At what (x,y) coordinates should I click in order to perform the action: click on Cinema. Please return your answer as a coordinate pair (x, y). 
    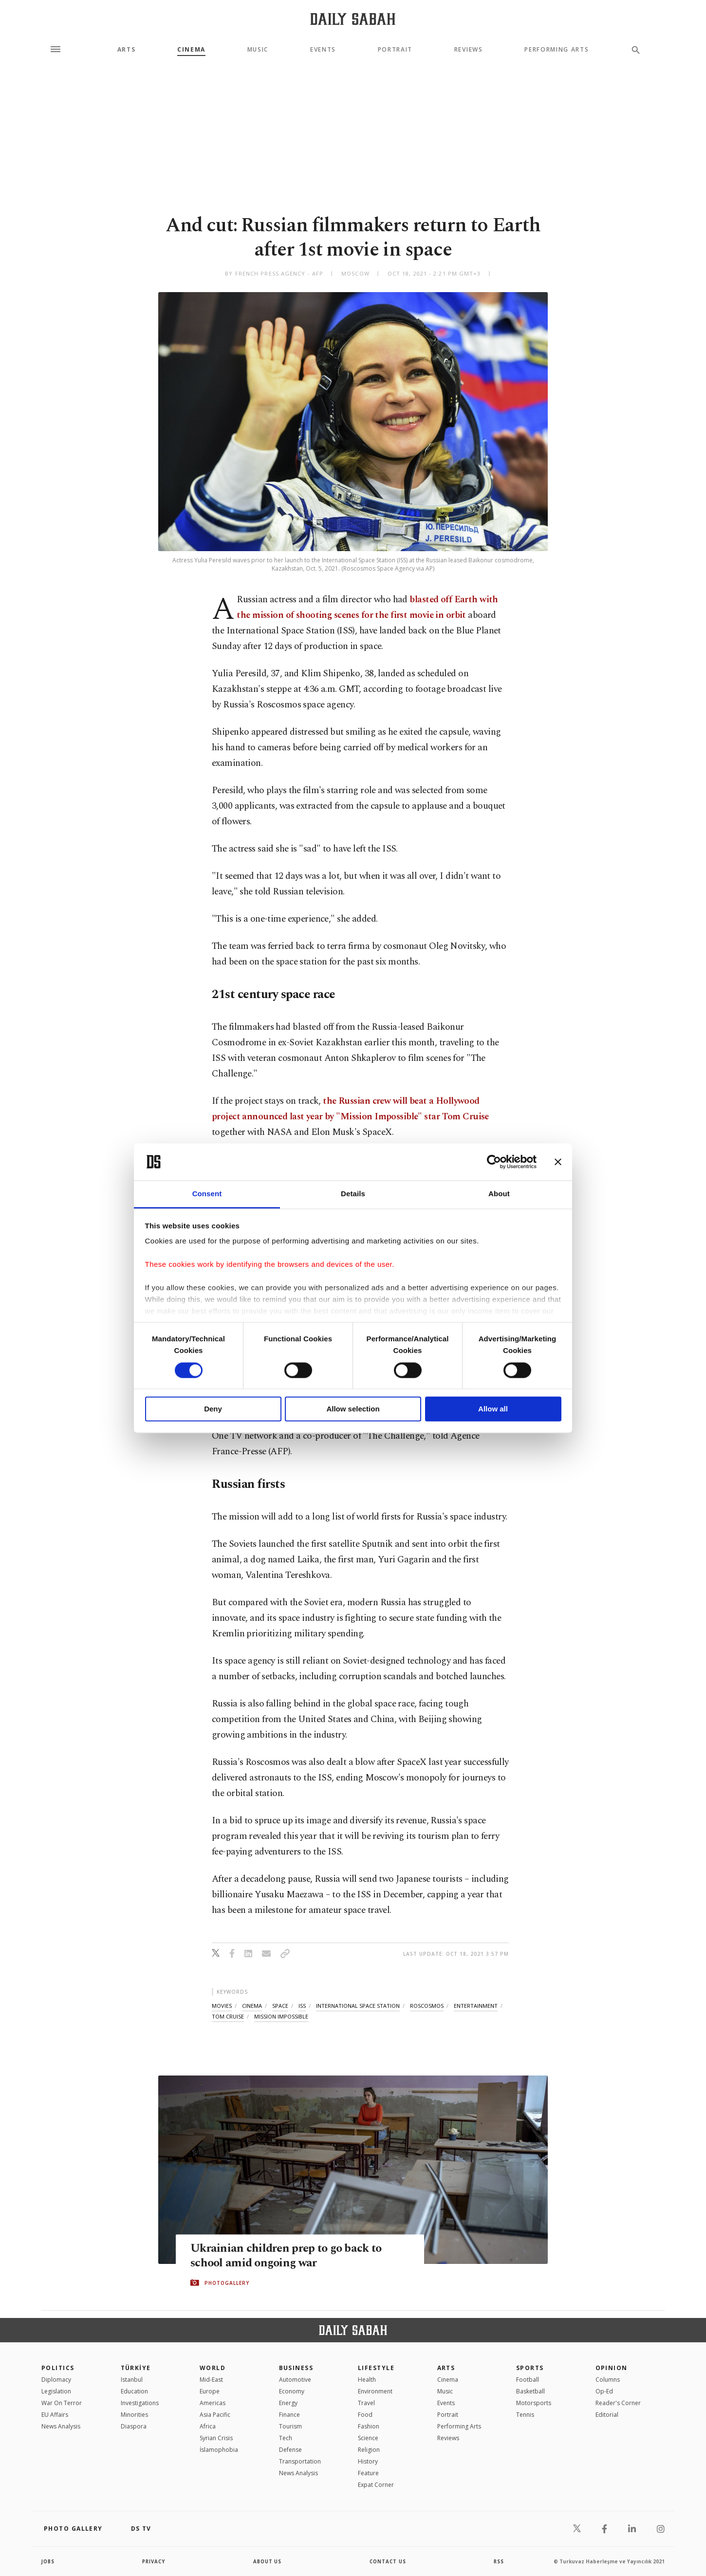
    Looking at the image, I should click on (191, 50).